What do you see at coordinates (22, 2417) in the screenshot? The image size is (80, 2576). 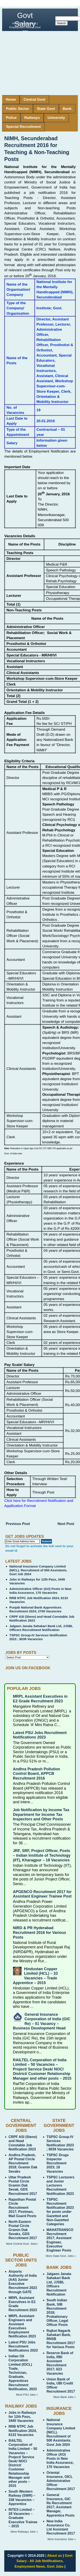 I see `Jobs in Railways for 12th Pass, 3445 Vacancies` at bounding box center [22, 2417].